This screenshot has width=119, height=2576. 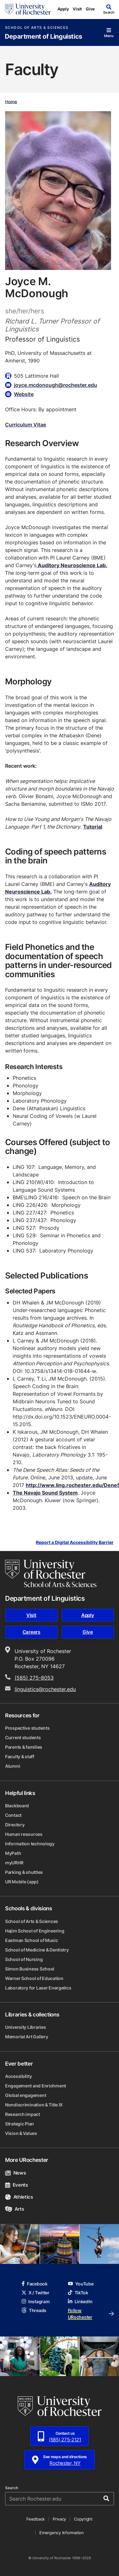 I want to click on TikTok, so click(x=78, y=2293).